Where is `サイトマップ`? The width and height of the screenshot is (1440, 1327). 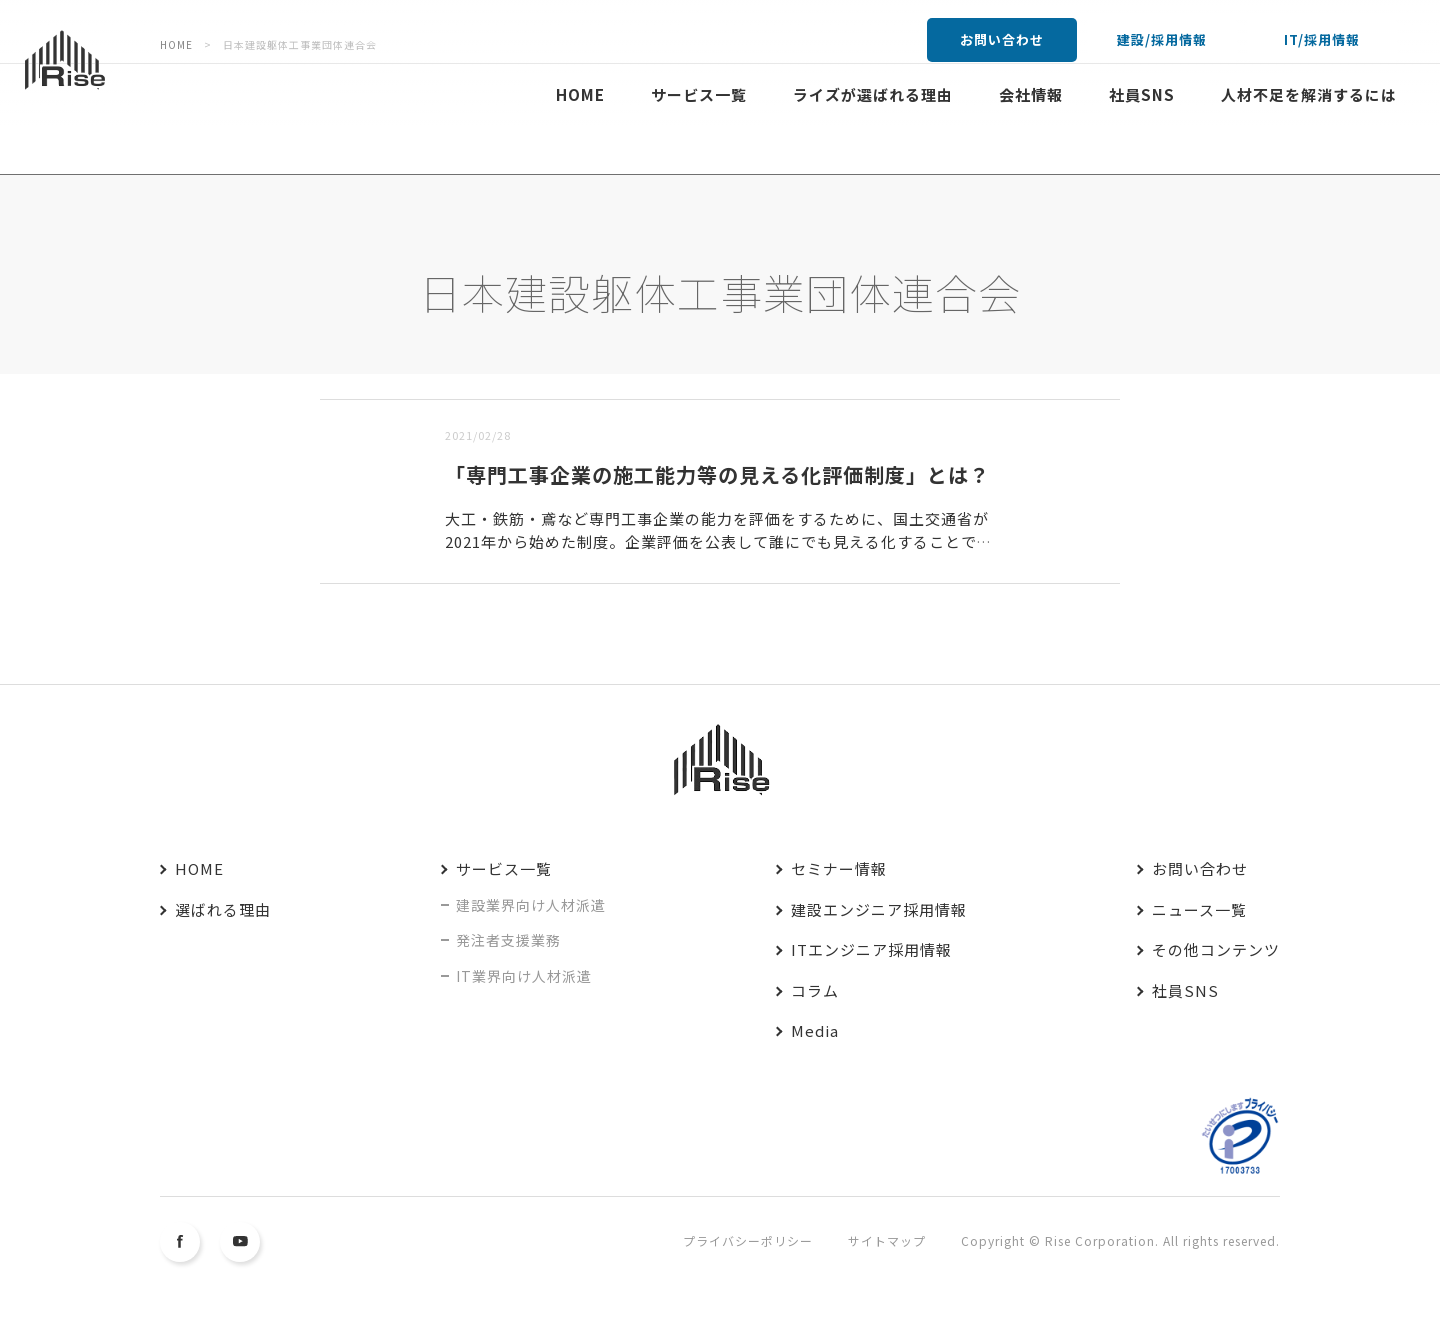
サイトマップ is located at coordinates (887, 1240).